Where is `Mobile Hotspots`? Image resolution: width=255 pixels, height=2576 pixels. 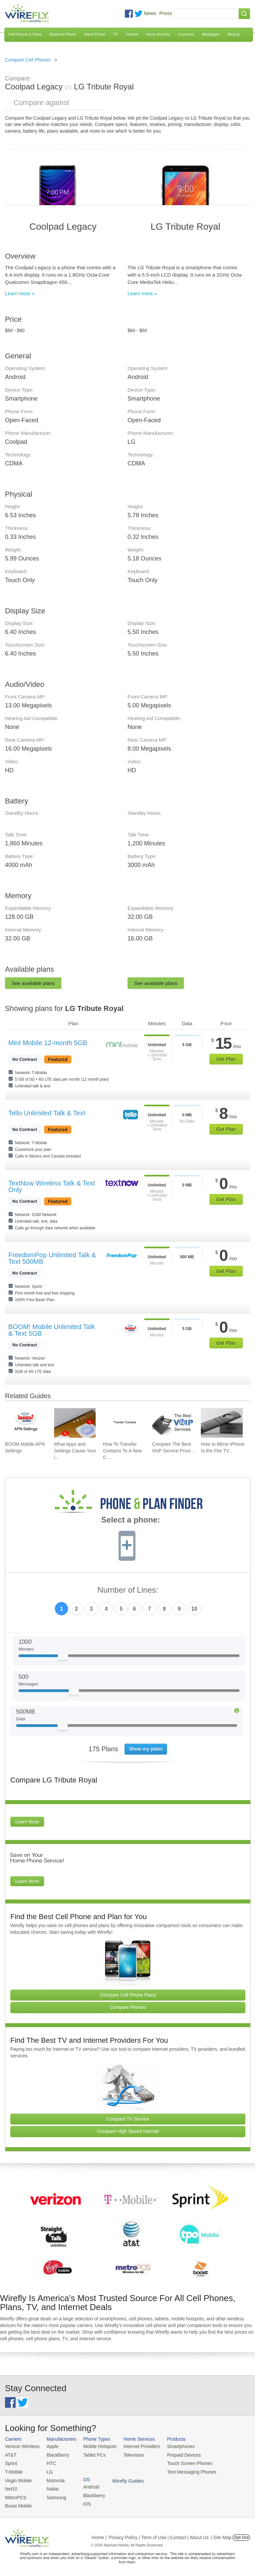
Mobile Hotspots is located at coordinates (96, 2446).